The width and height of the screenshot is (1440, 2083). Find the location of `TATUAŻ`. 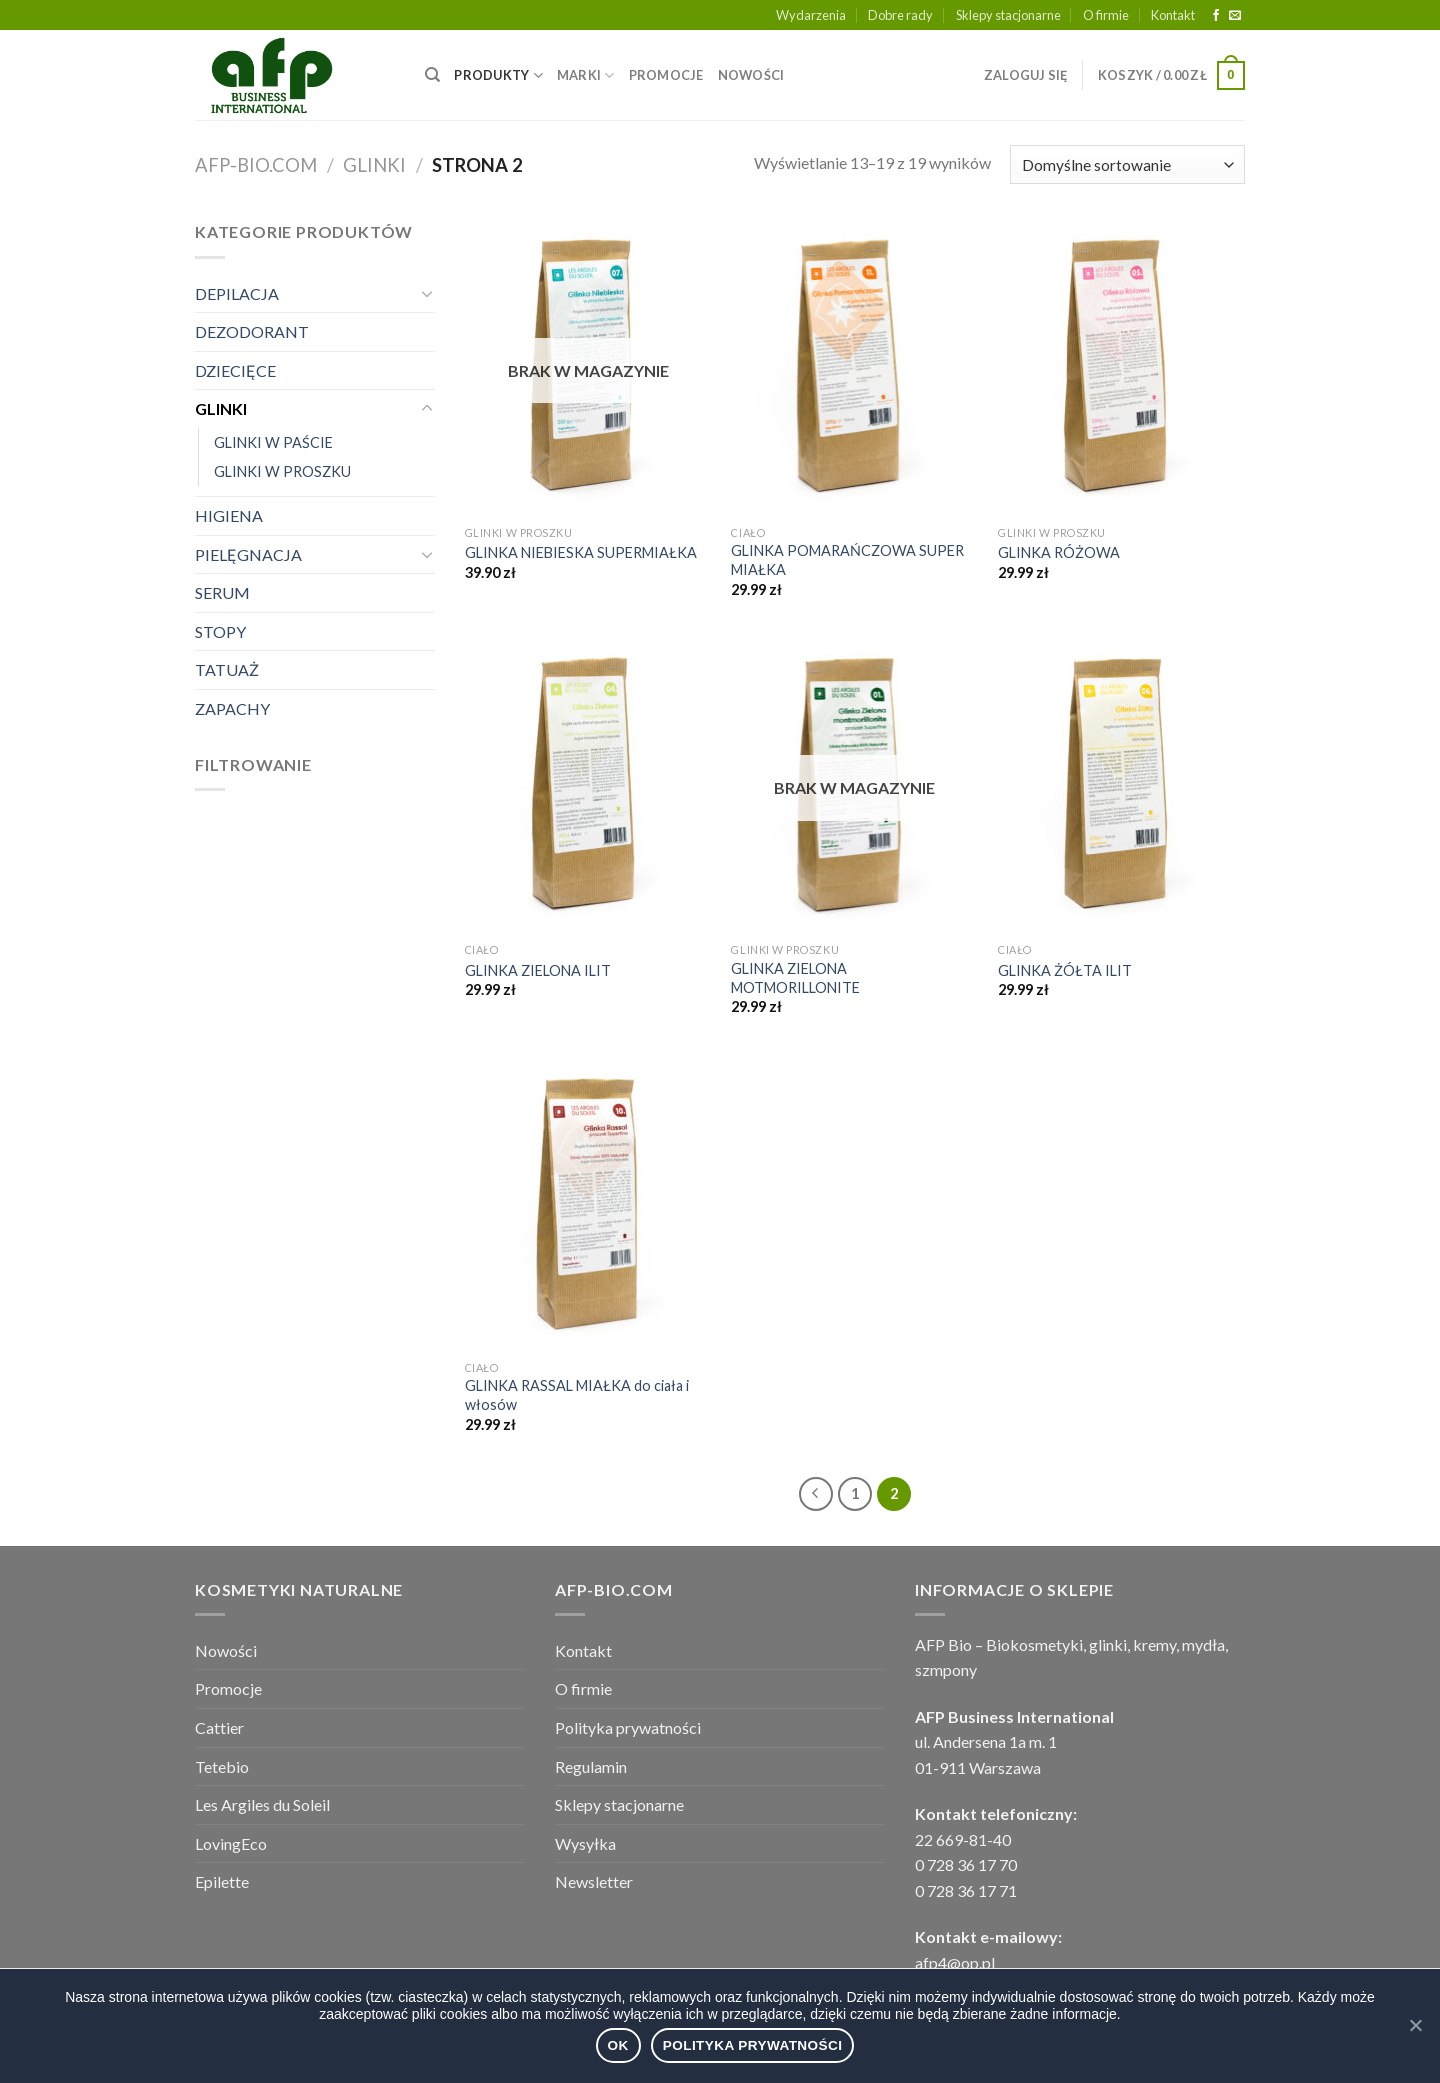

TATUAŻ is located at coordinates (227, 669).